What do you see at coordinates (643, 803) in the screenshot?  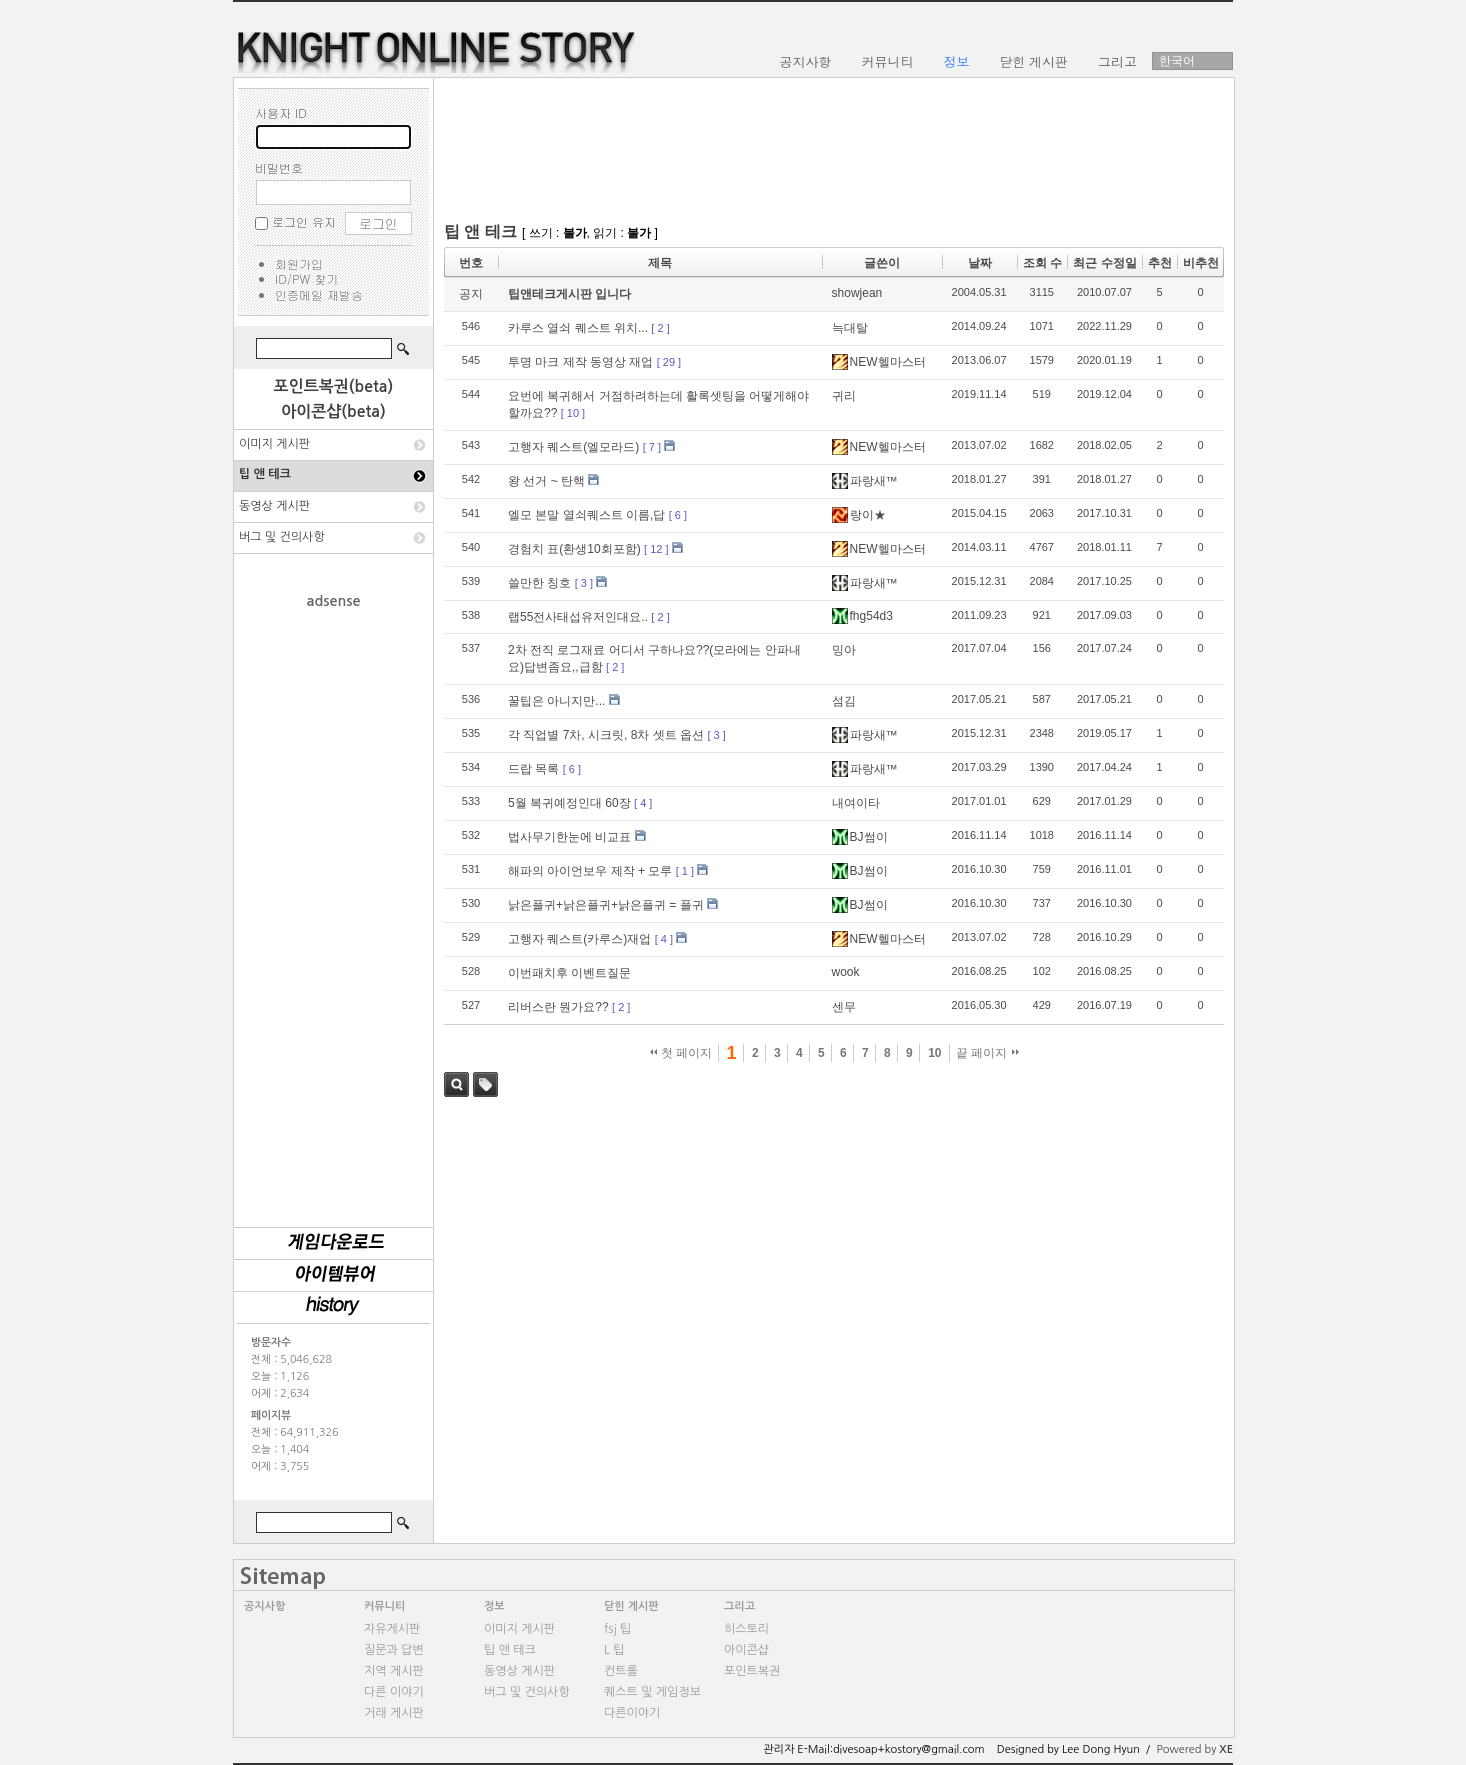 I see `[ 4 ]` at bounding box center [643, 803].